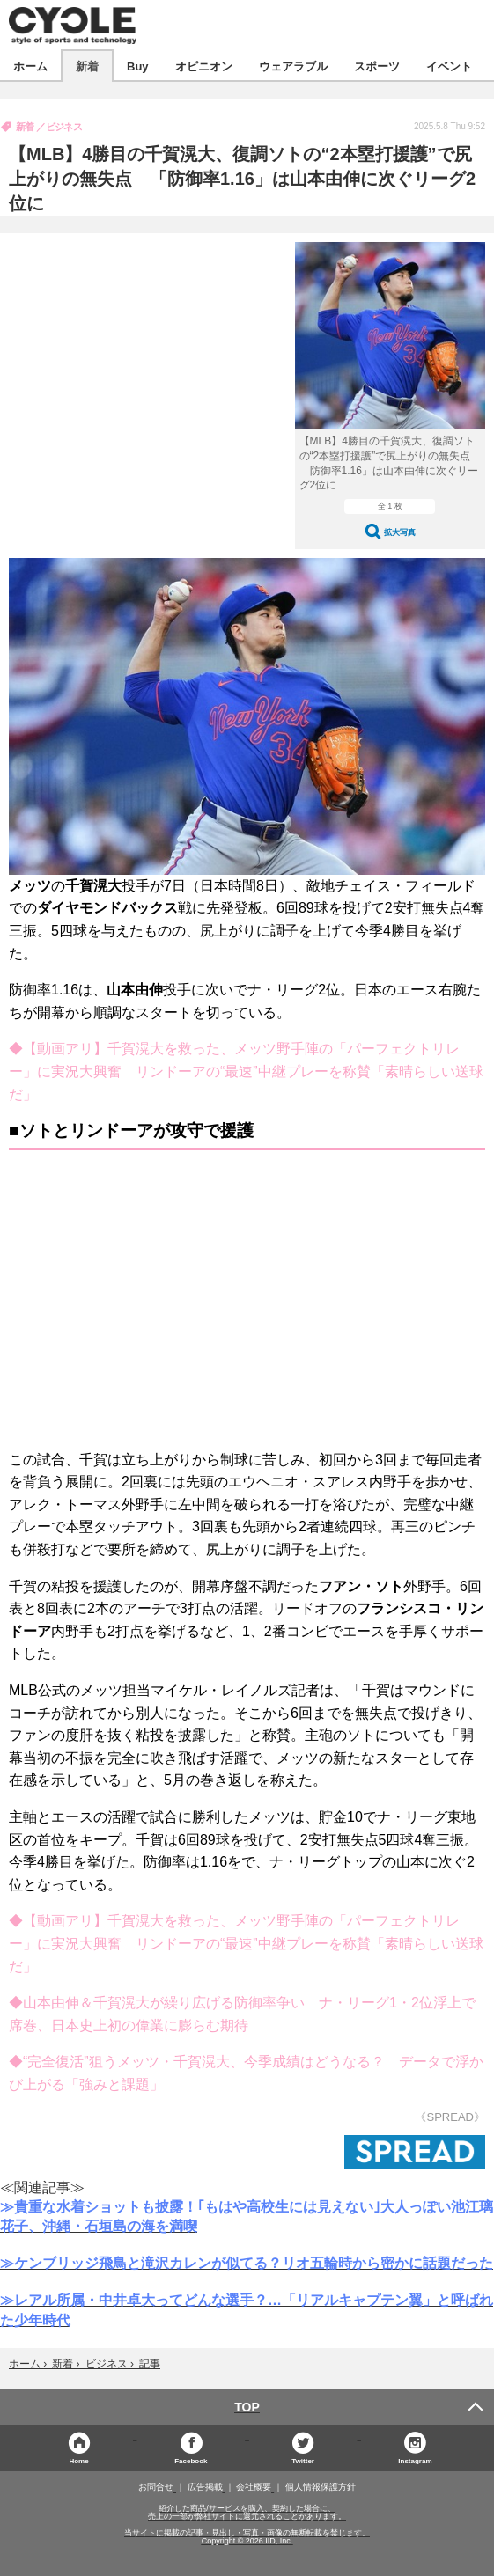  I want to click on ウェアラブル, so click(293, 65).